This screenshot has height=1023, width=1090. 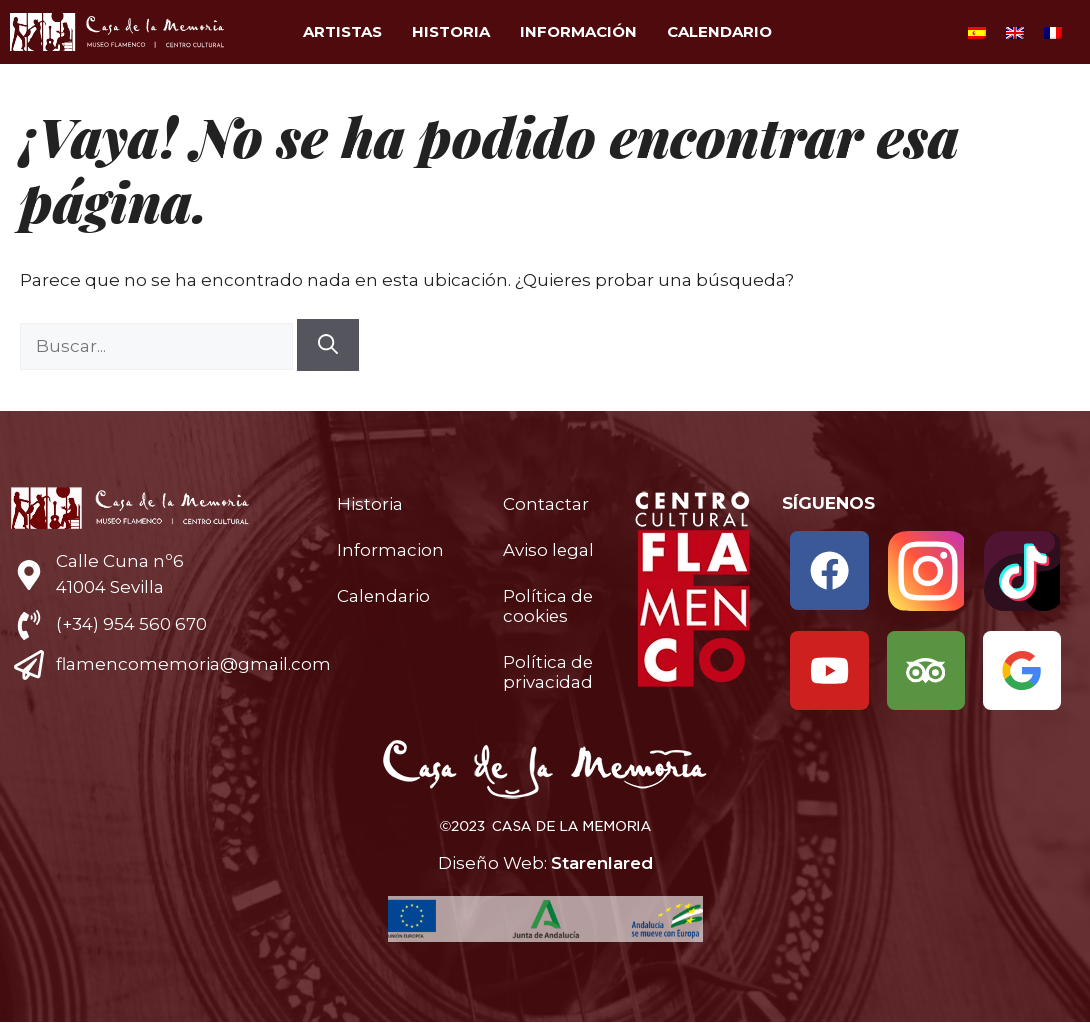 What do you see at coordinates (549, 550) in the screenshot?
I see `Aviso legal` at bounding box center [549, 550].